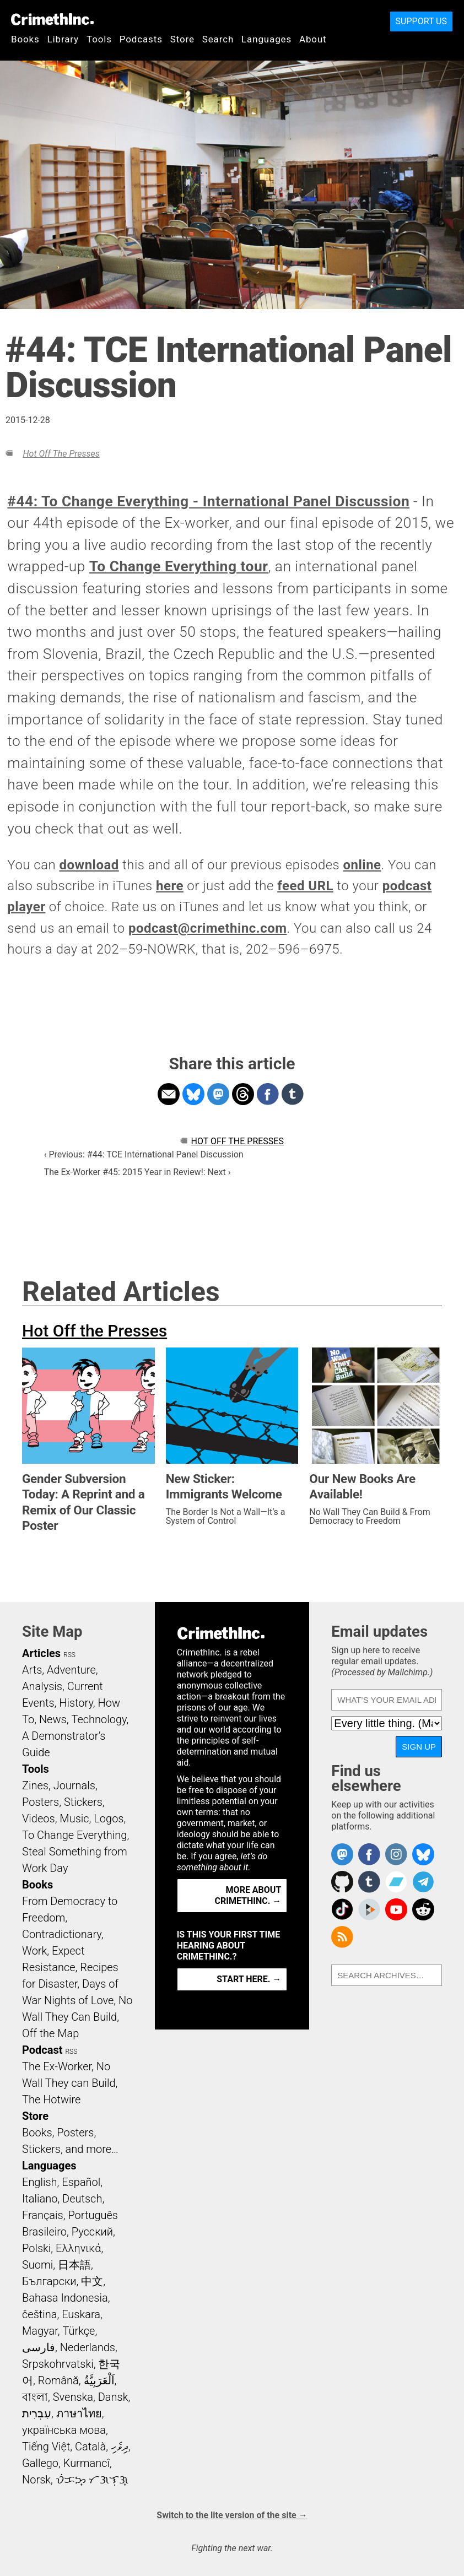 This screenshot has width=464, height=2576. Describe the element at coordinates (99, 2380) in the screenshot. I see `اَلْعَرَبِيَّةُ‎` at that location.